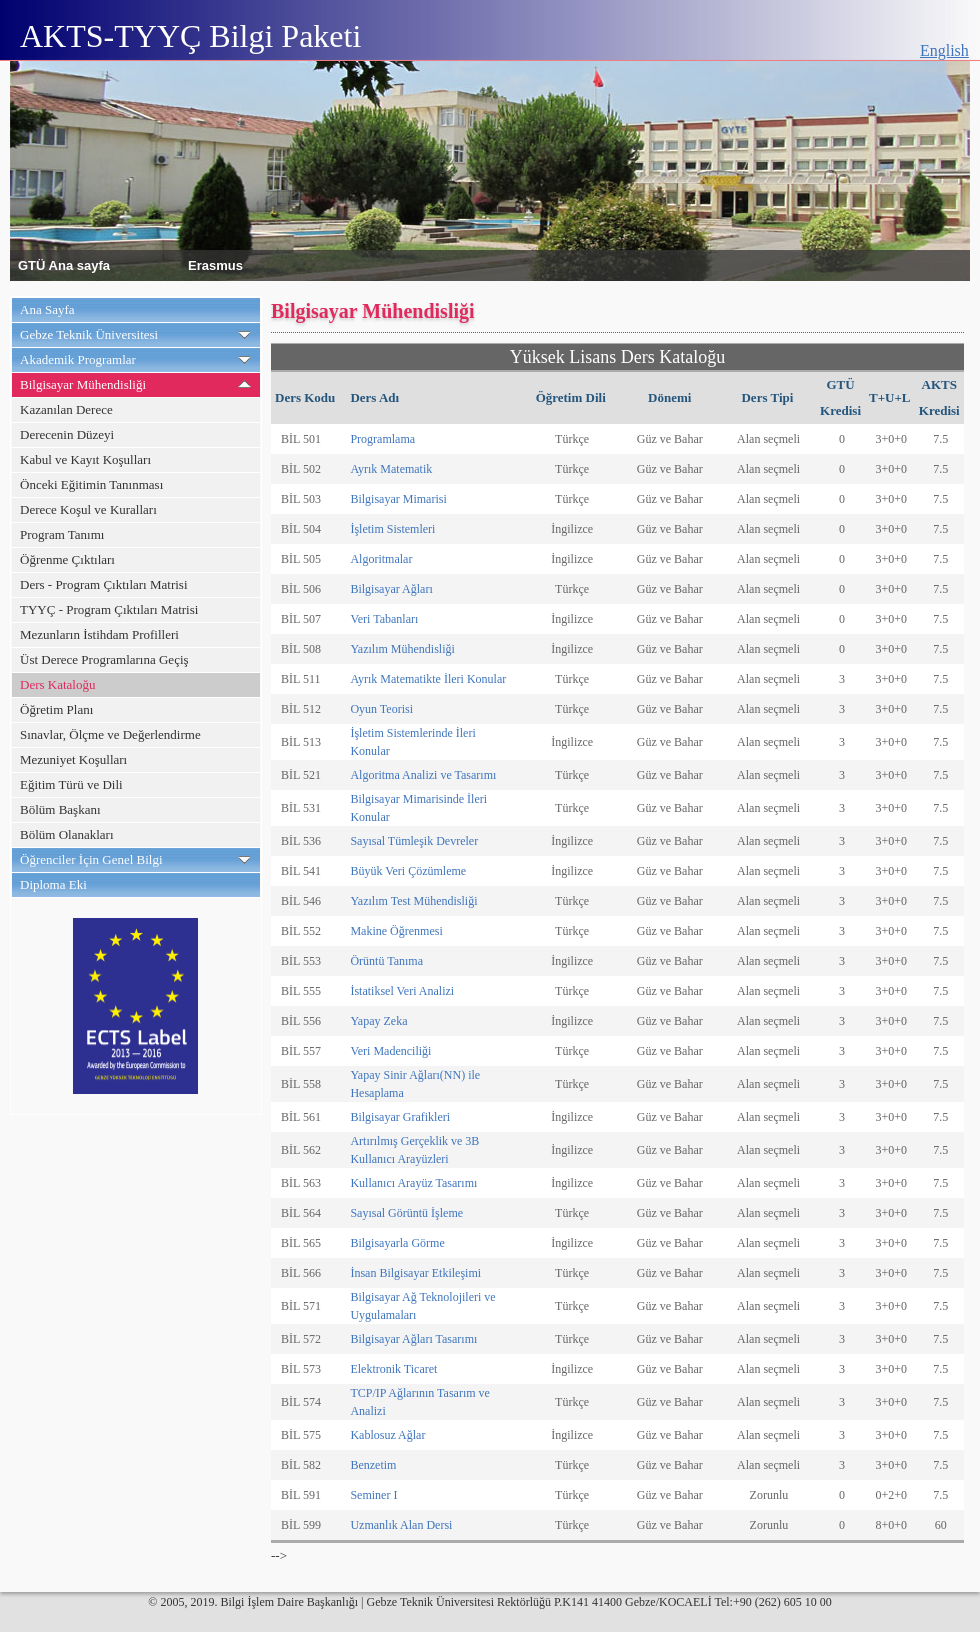 The image size is (980, 1632). What do you see at coordinates (91, 859) in the screenshot?
I see `Öğrenciler İçin Genel Bilgi` at bounding box center [91, 859].